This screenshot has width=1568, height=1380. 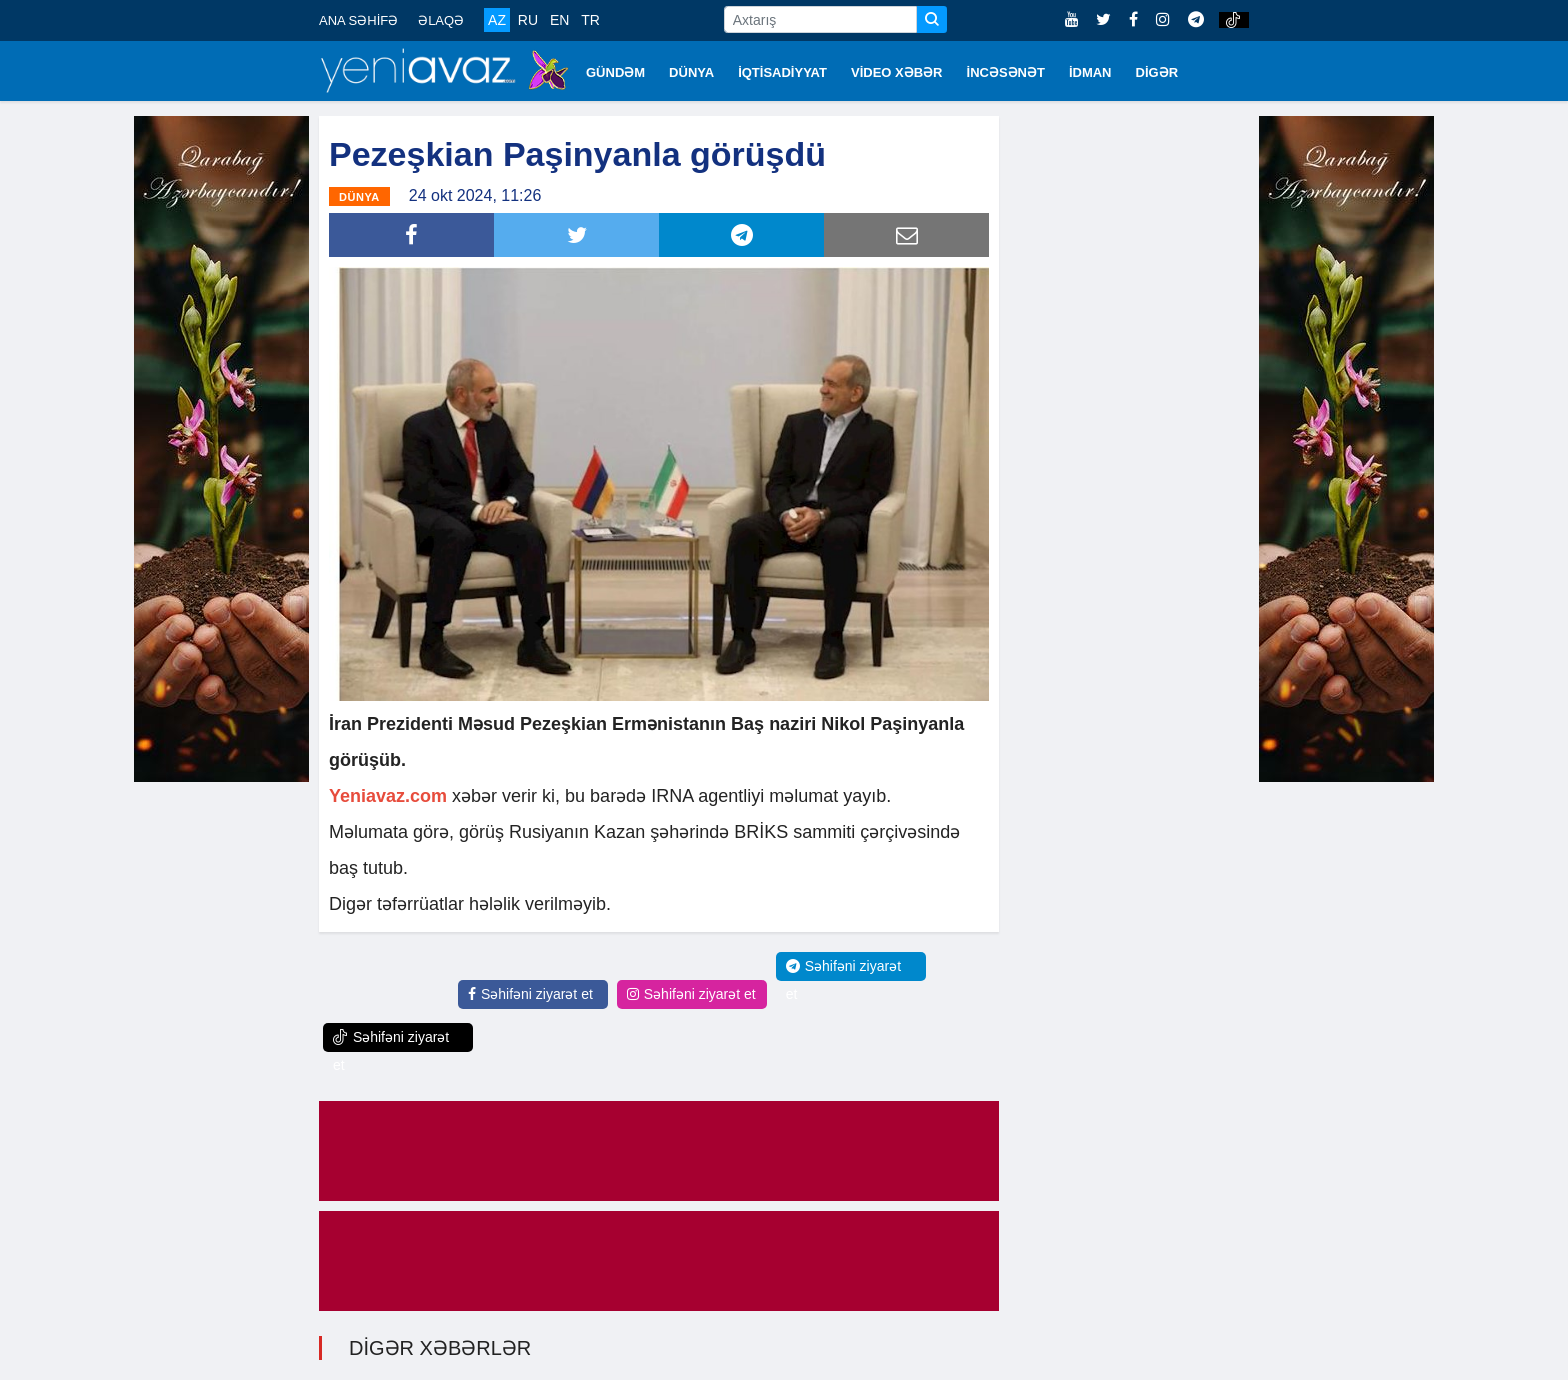 I want to click on İQTİSADİYYAT, so click(x=782, y=72).